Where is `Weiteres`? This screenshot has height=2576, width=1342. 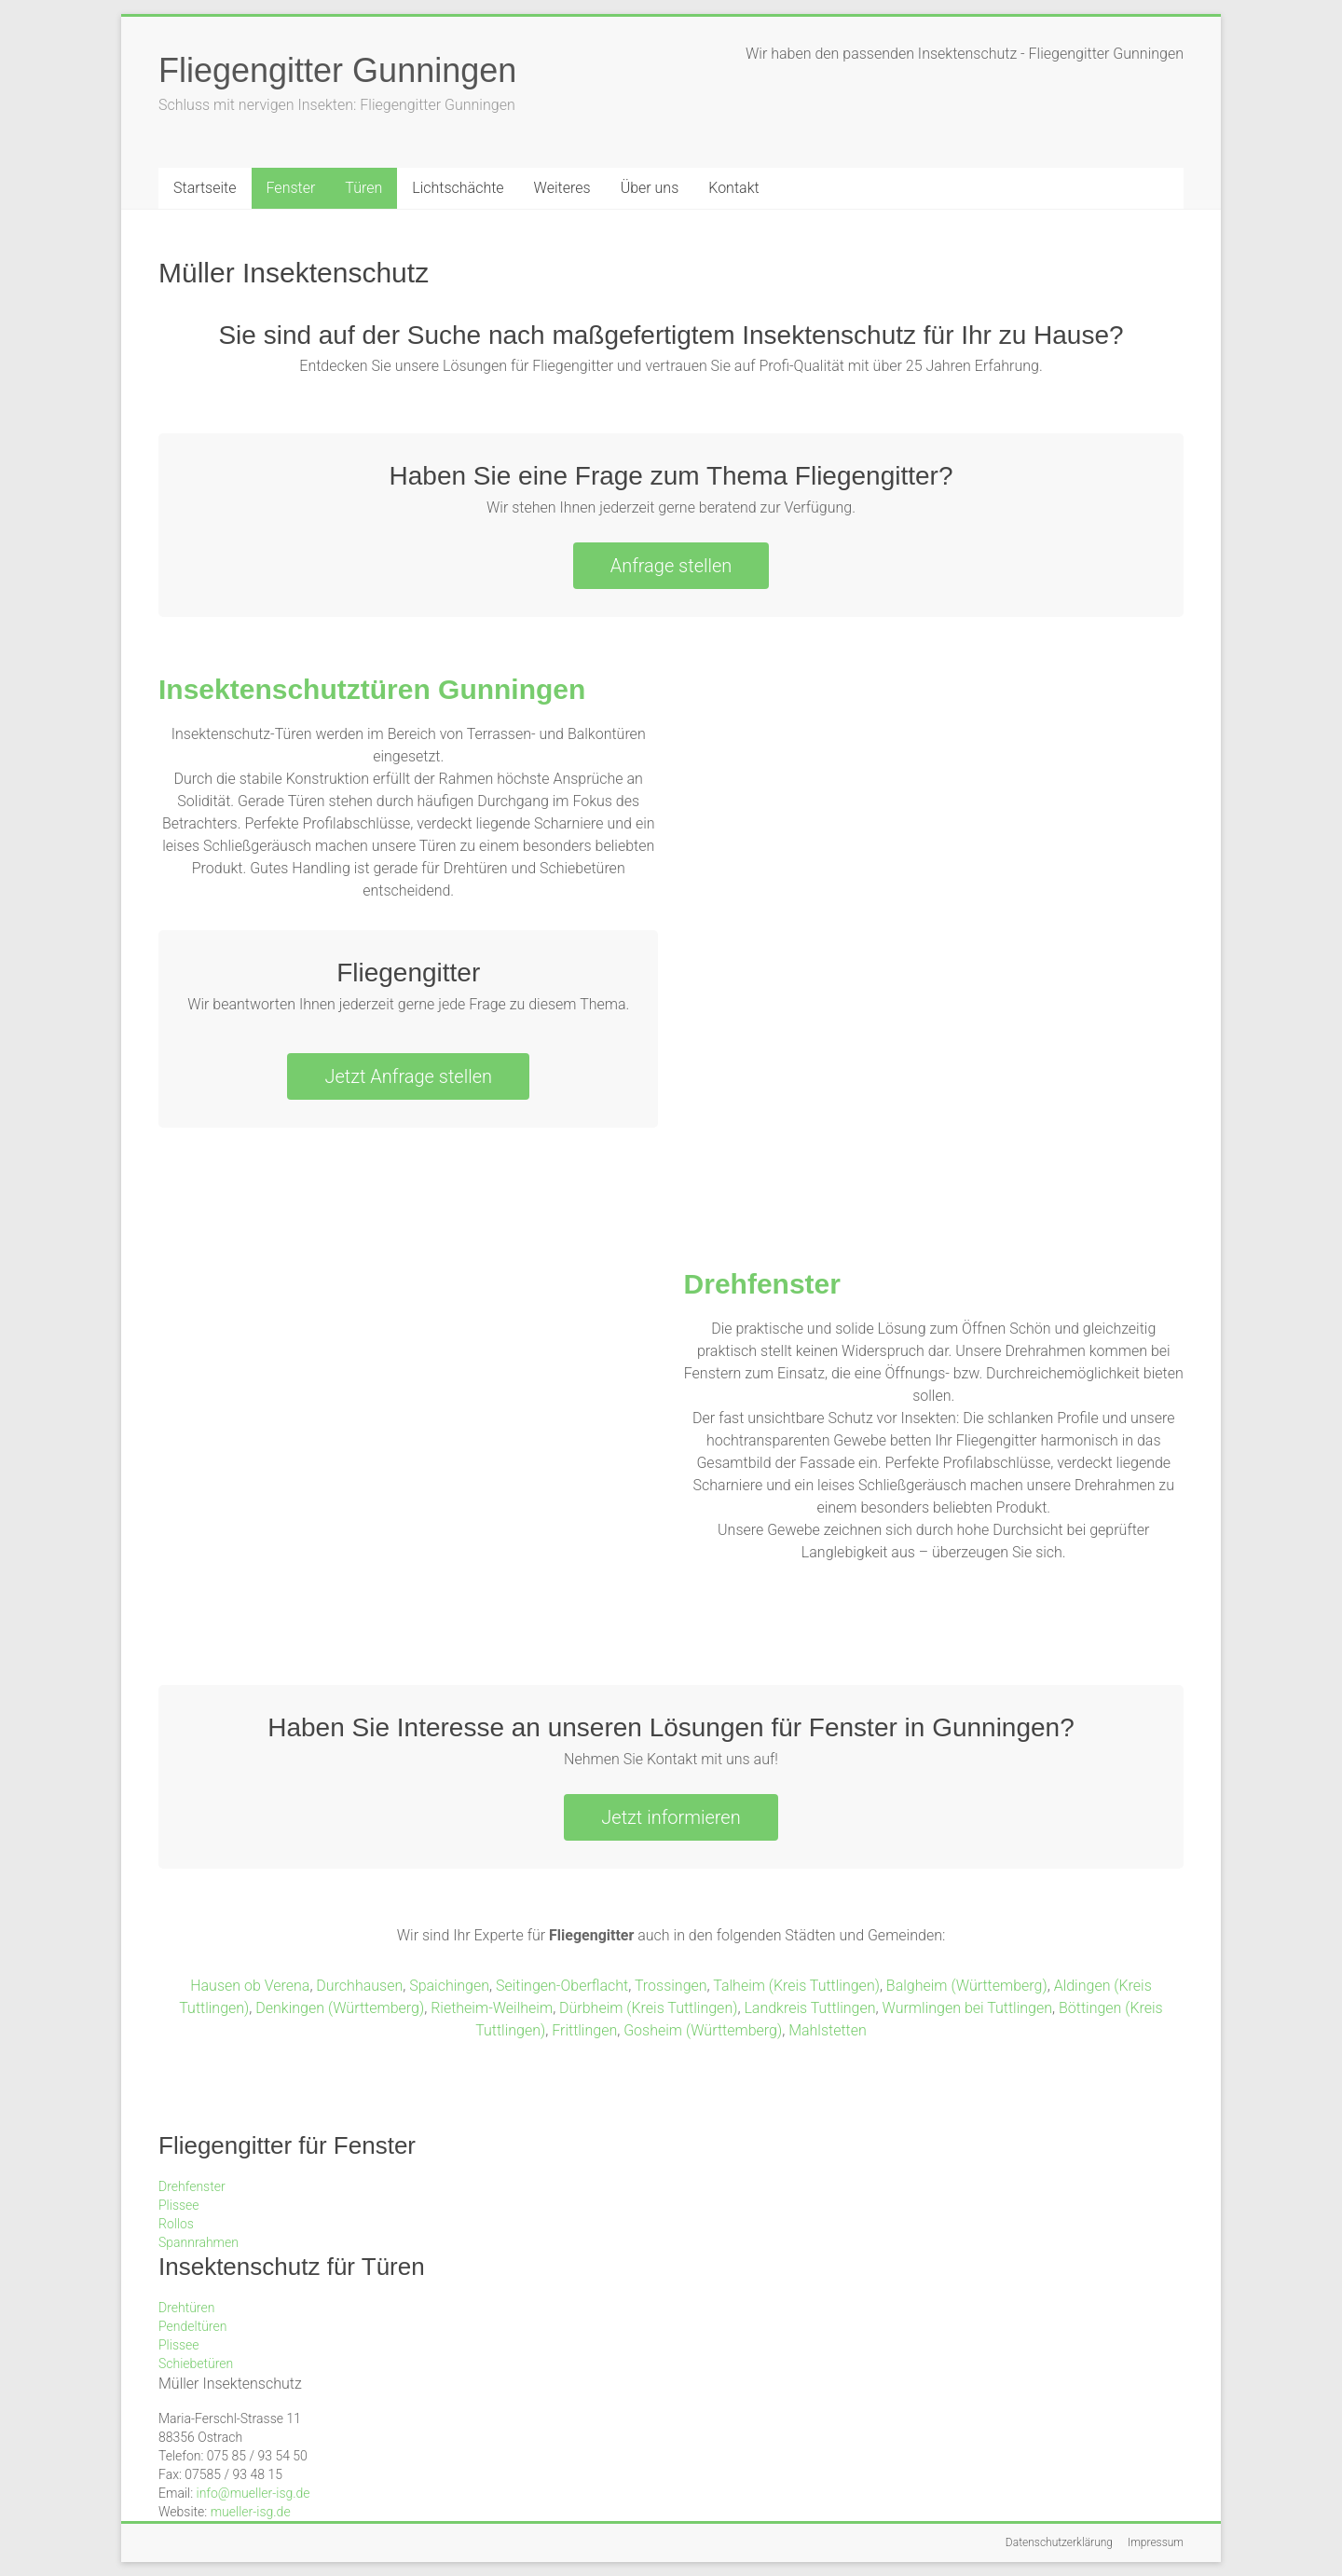
Weiteres is located at coordinates (562, 188).